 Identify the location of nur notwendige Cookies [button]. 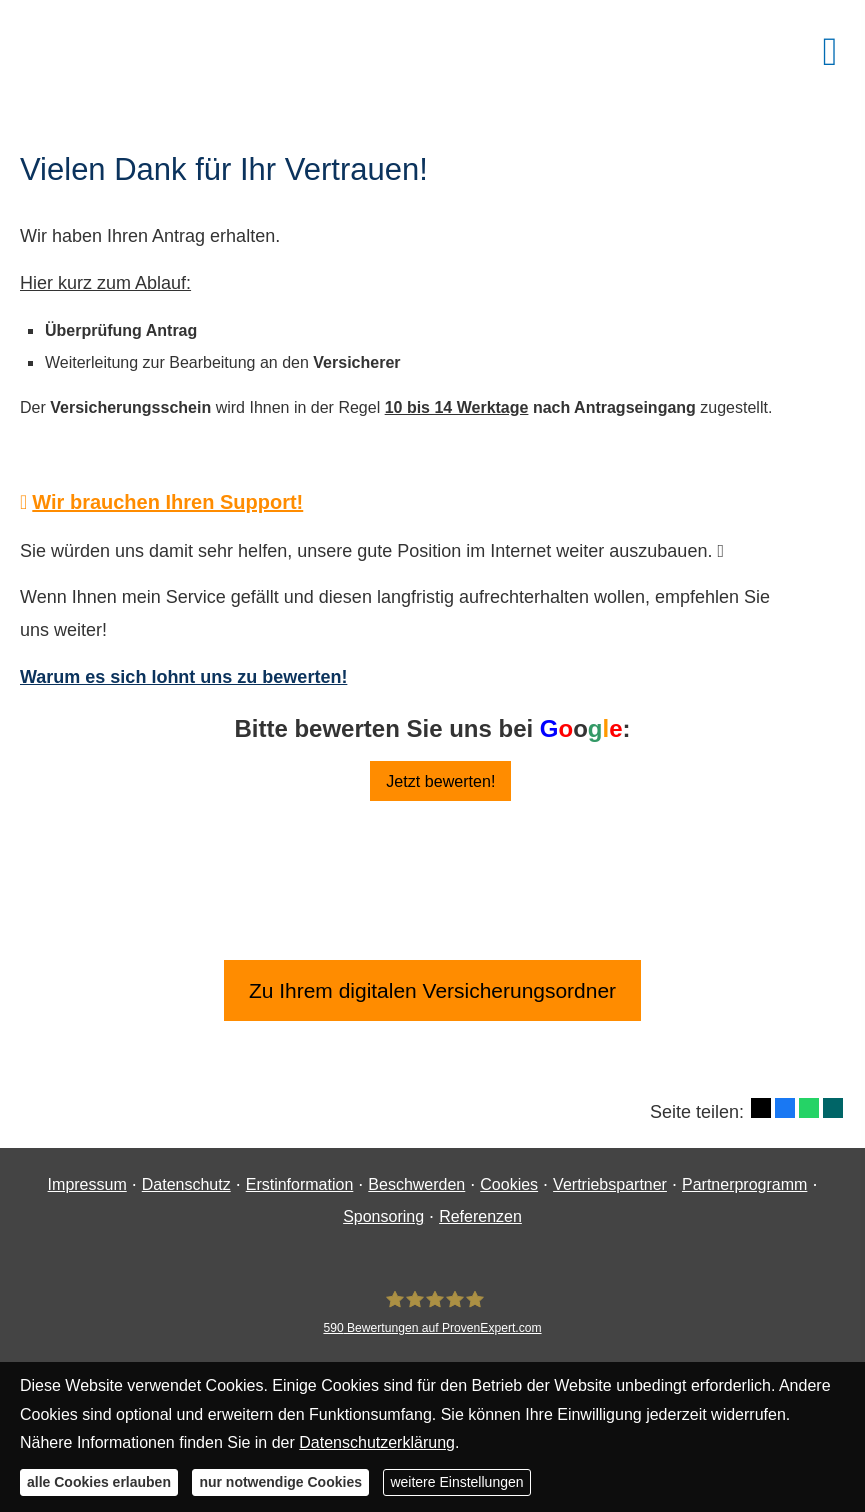
(280, 1482).